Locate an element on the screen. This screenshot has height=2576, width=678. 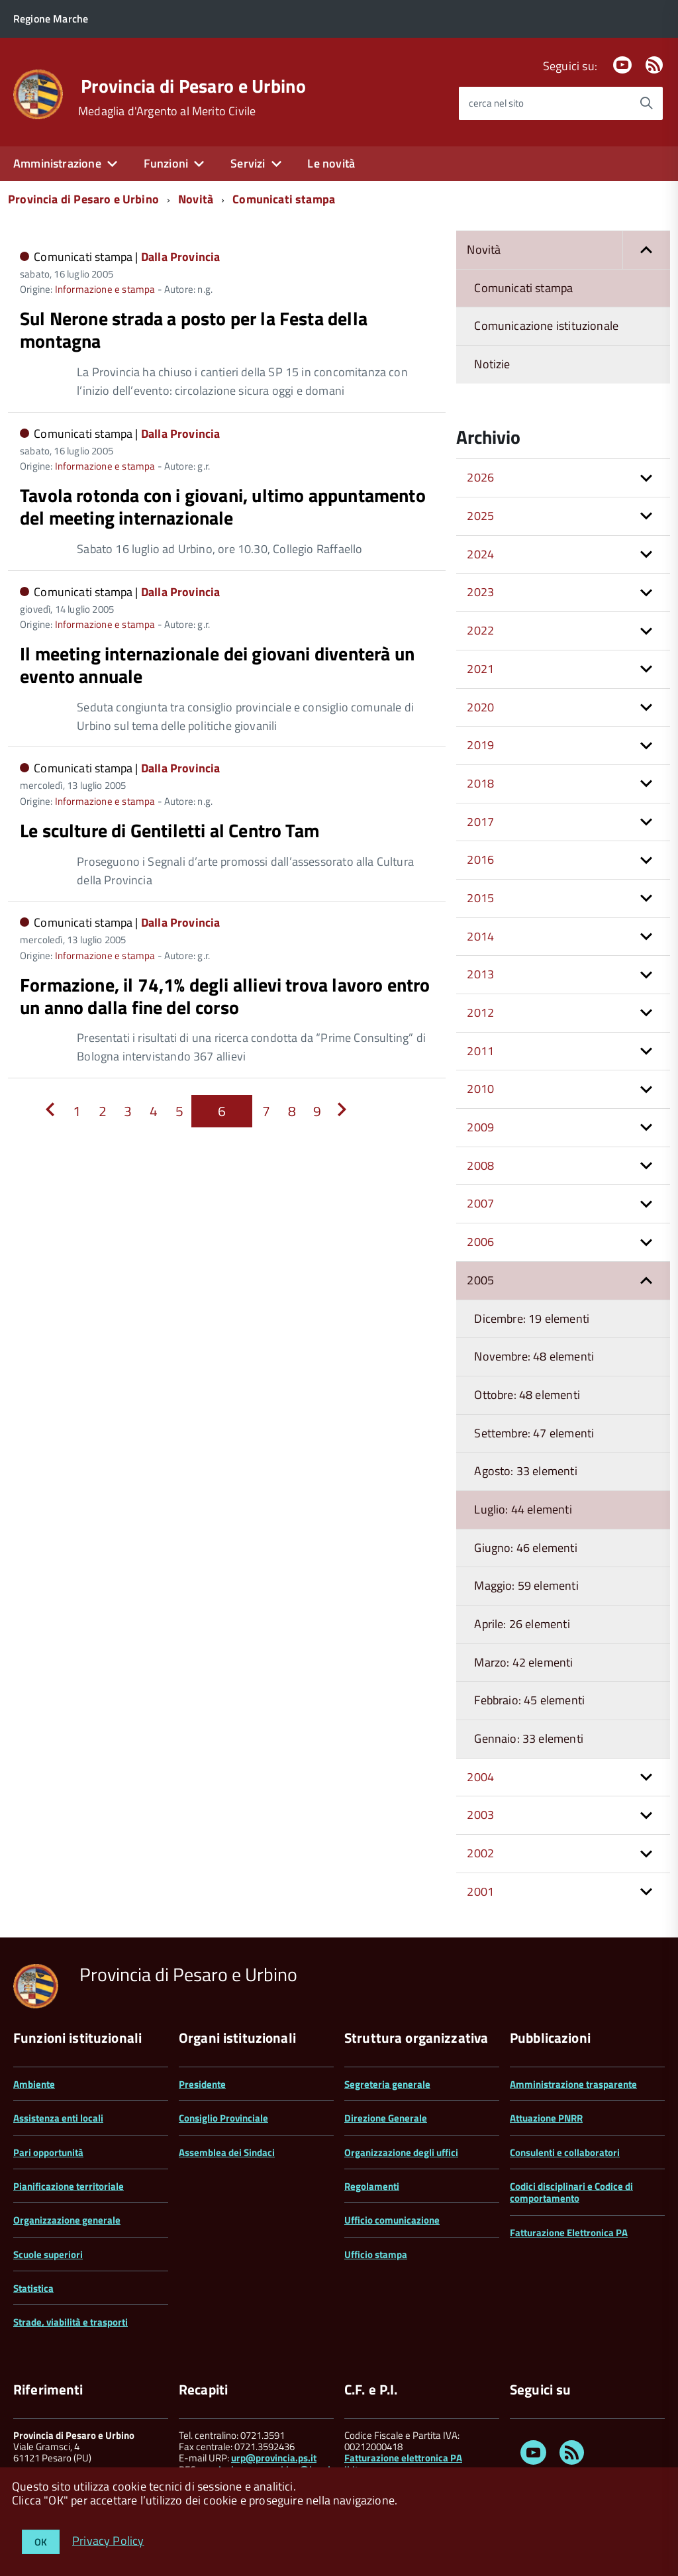
Ambiente is located at coordinates (34, 2084).